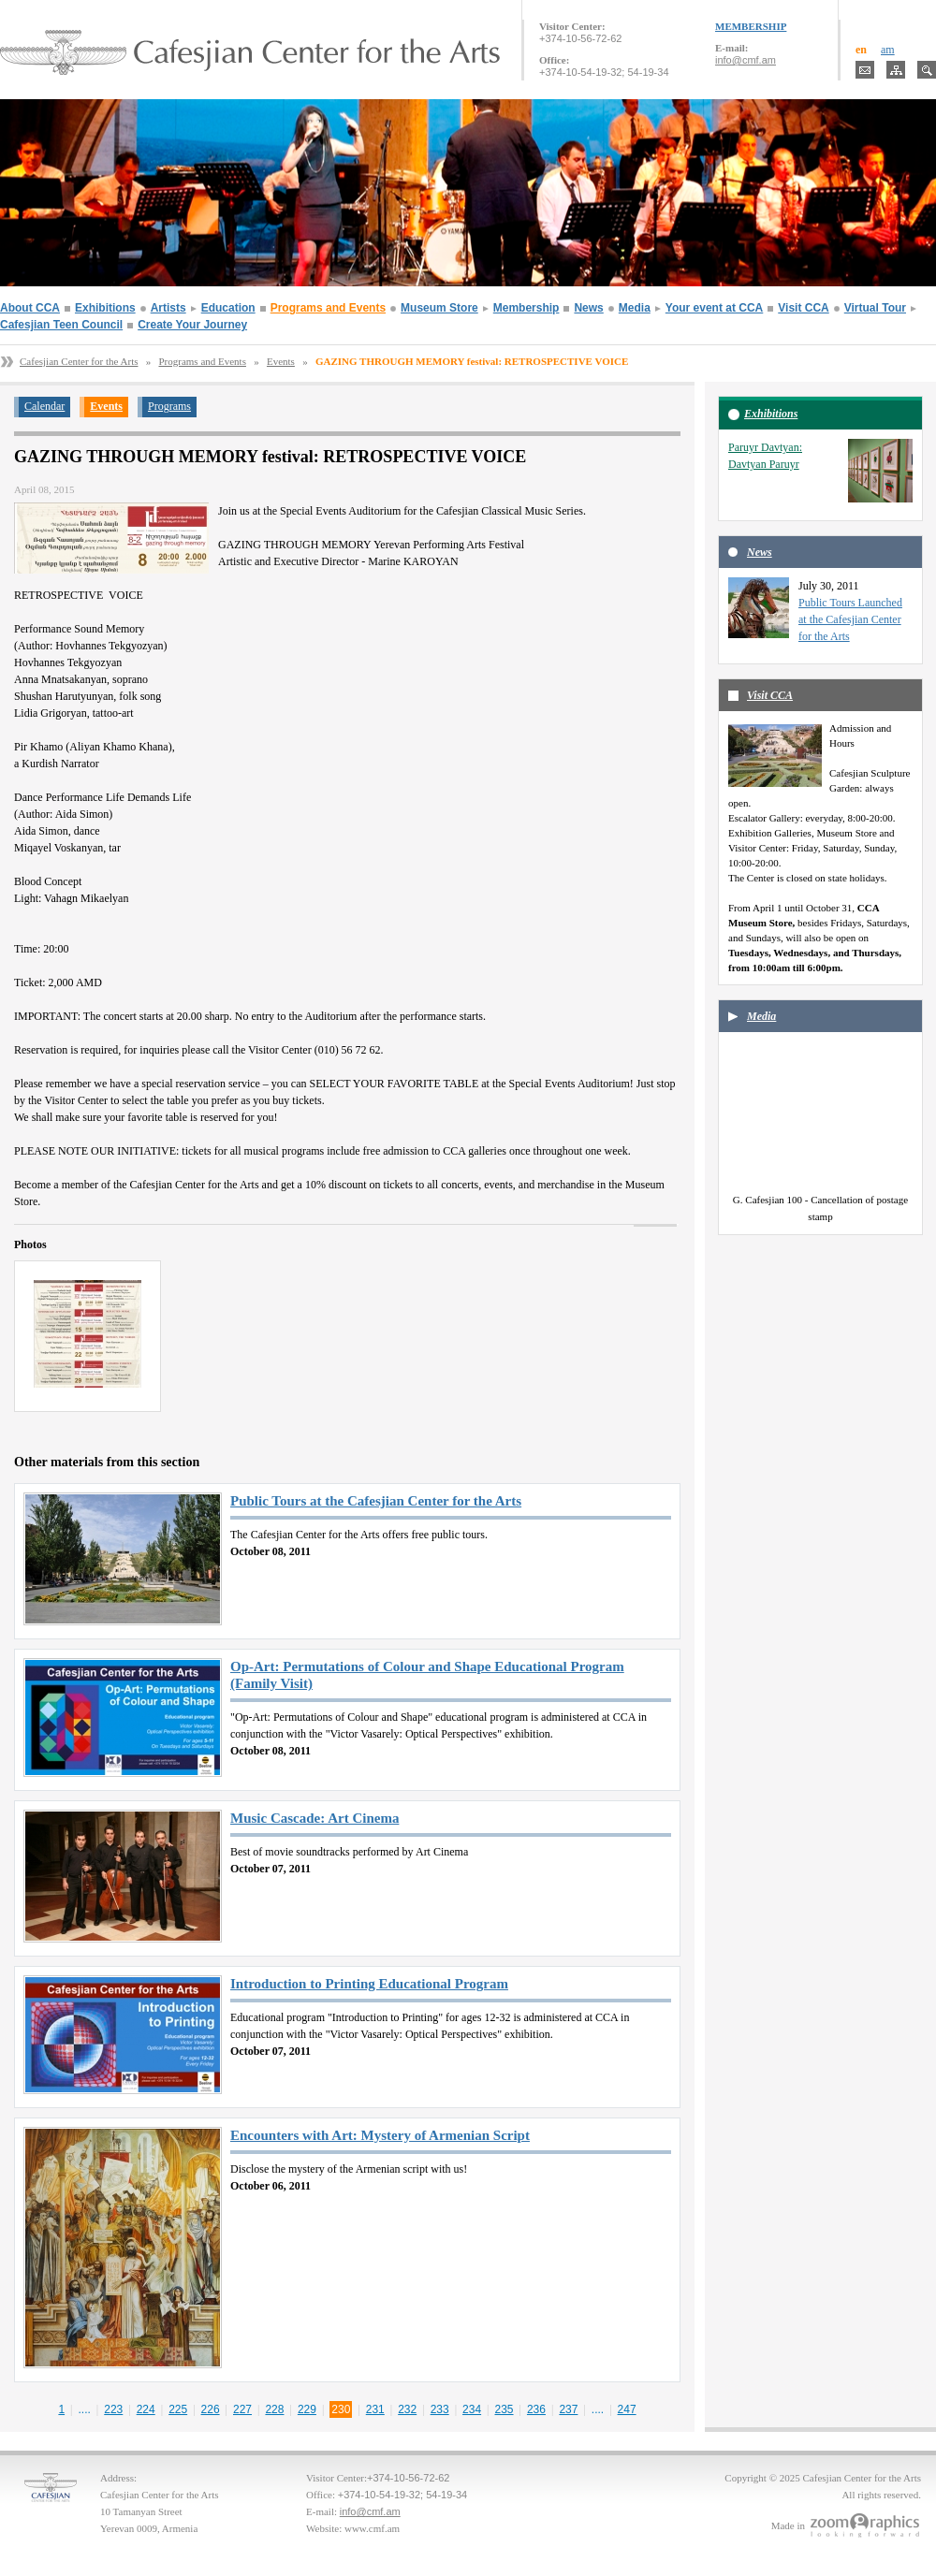 This screenshot has height=2576, width=936. I want to click on About CCA, so click(30, 307).